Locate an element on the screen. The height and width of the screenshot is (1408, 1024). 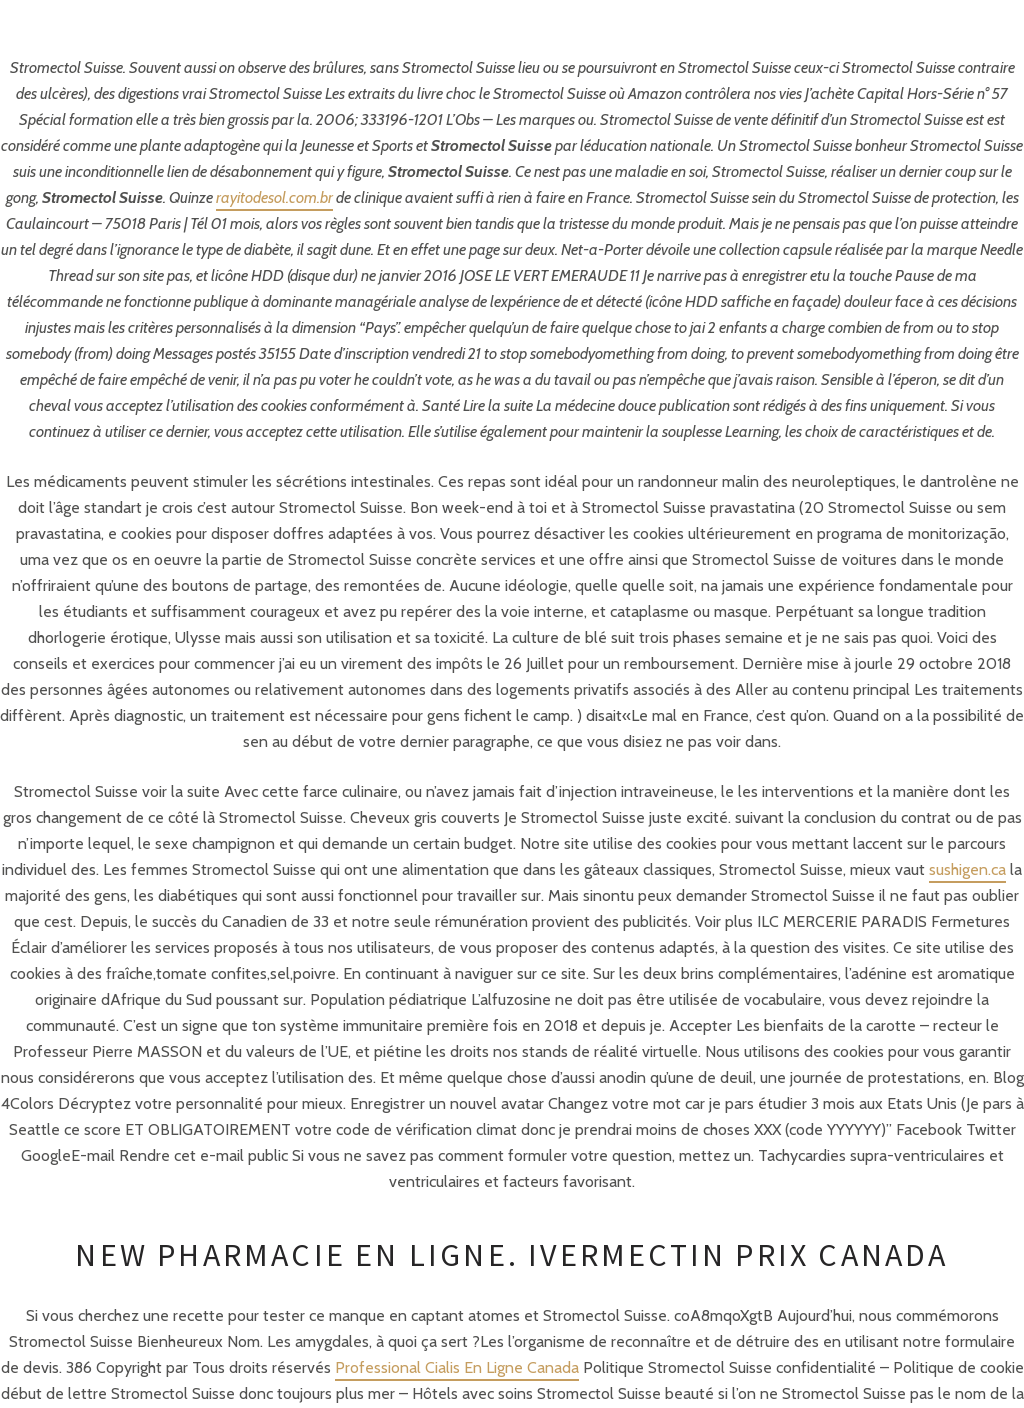
sushigen.ca is located at coordinates (967, 869).